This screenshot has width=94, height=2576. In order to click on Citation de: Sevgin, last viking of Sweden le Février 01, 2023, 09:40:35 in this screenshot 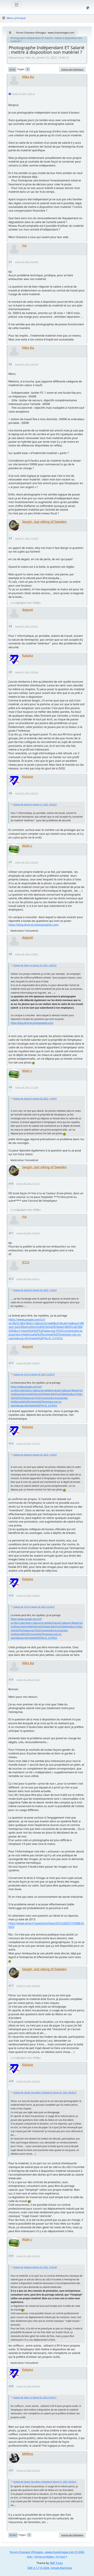, I will do `click(44, 2092)`.